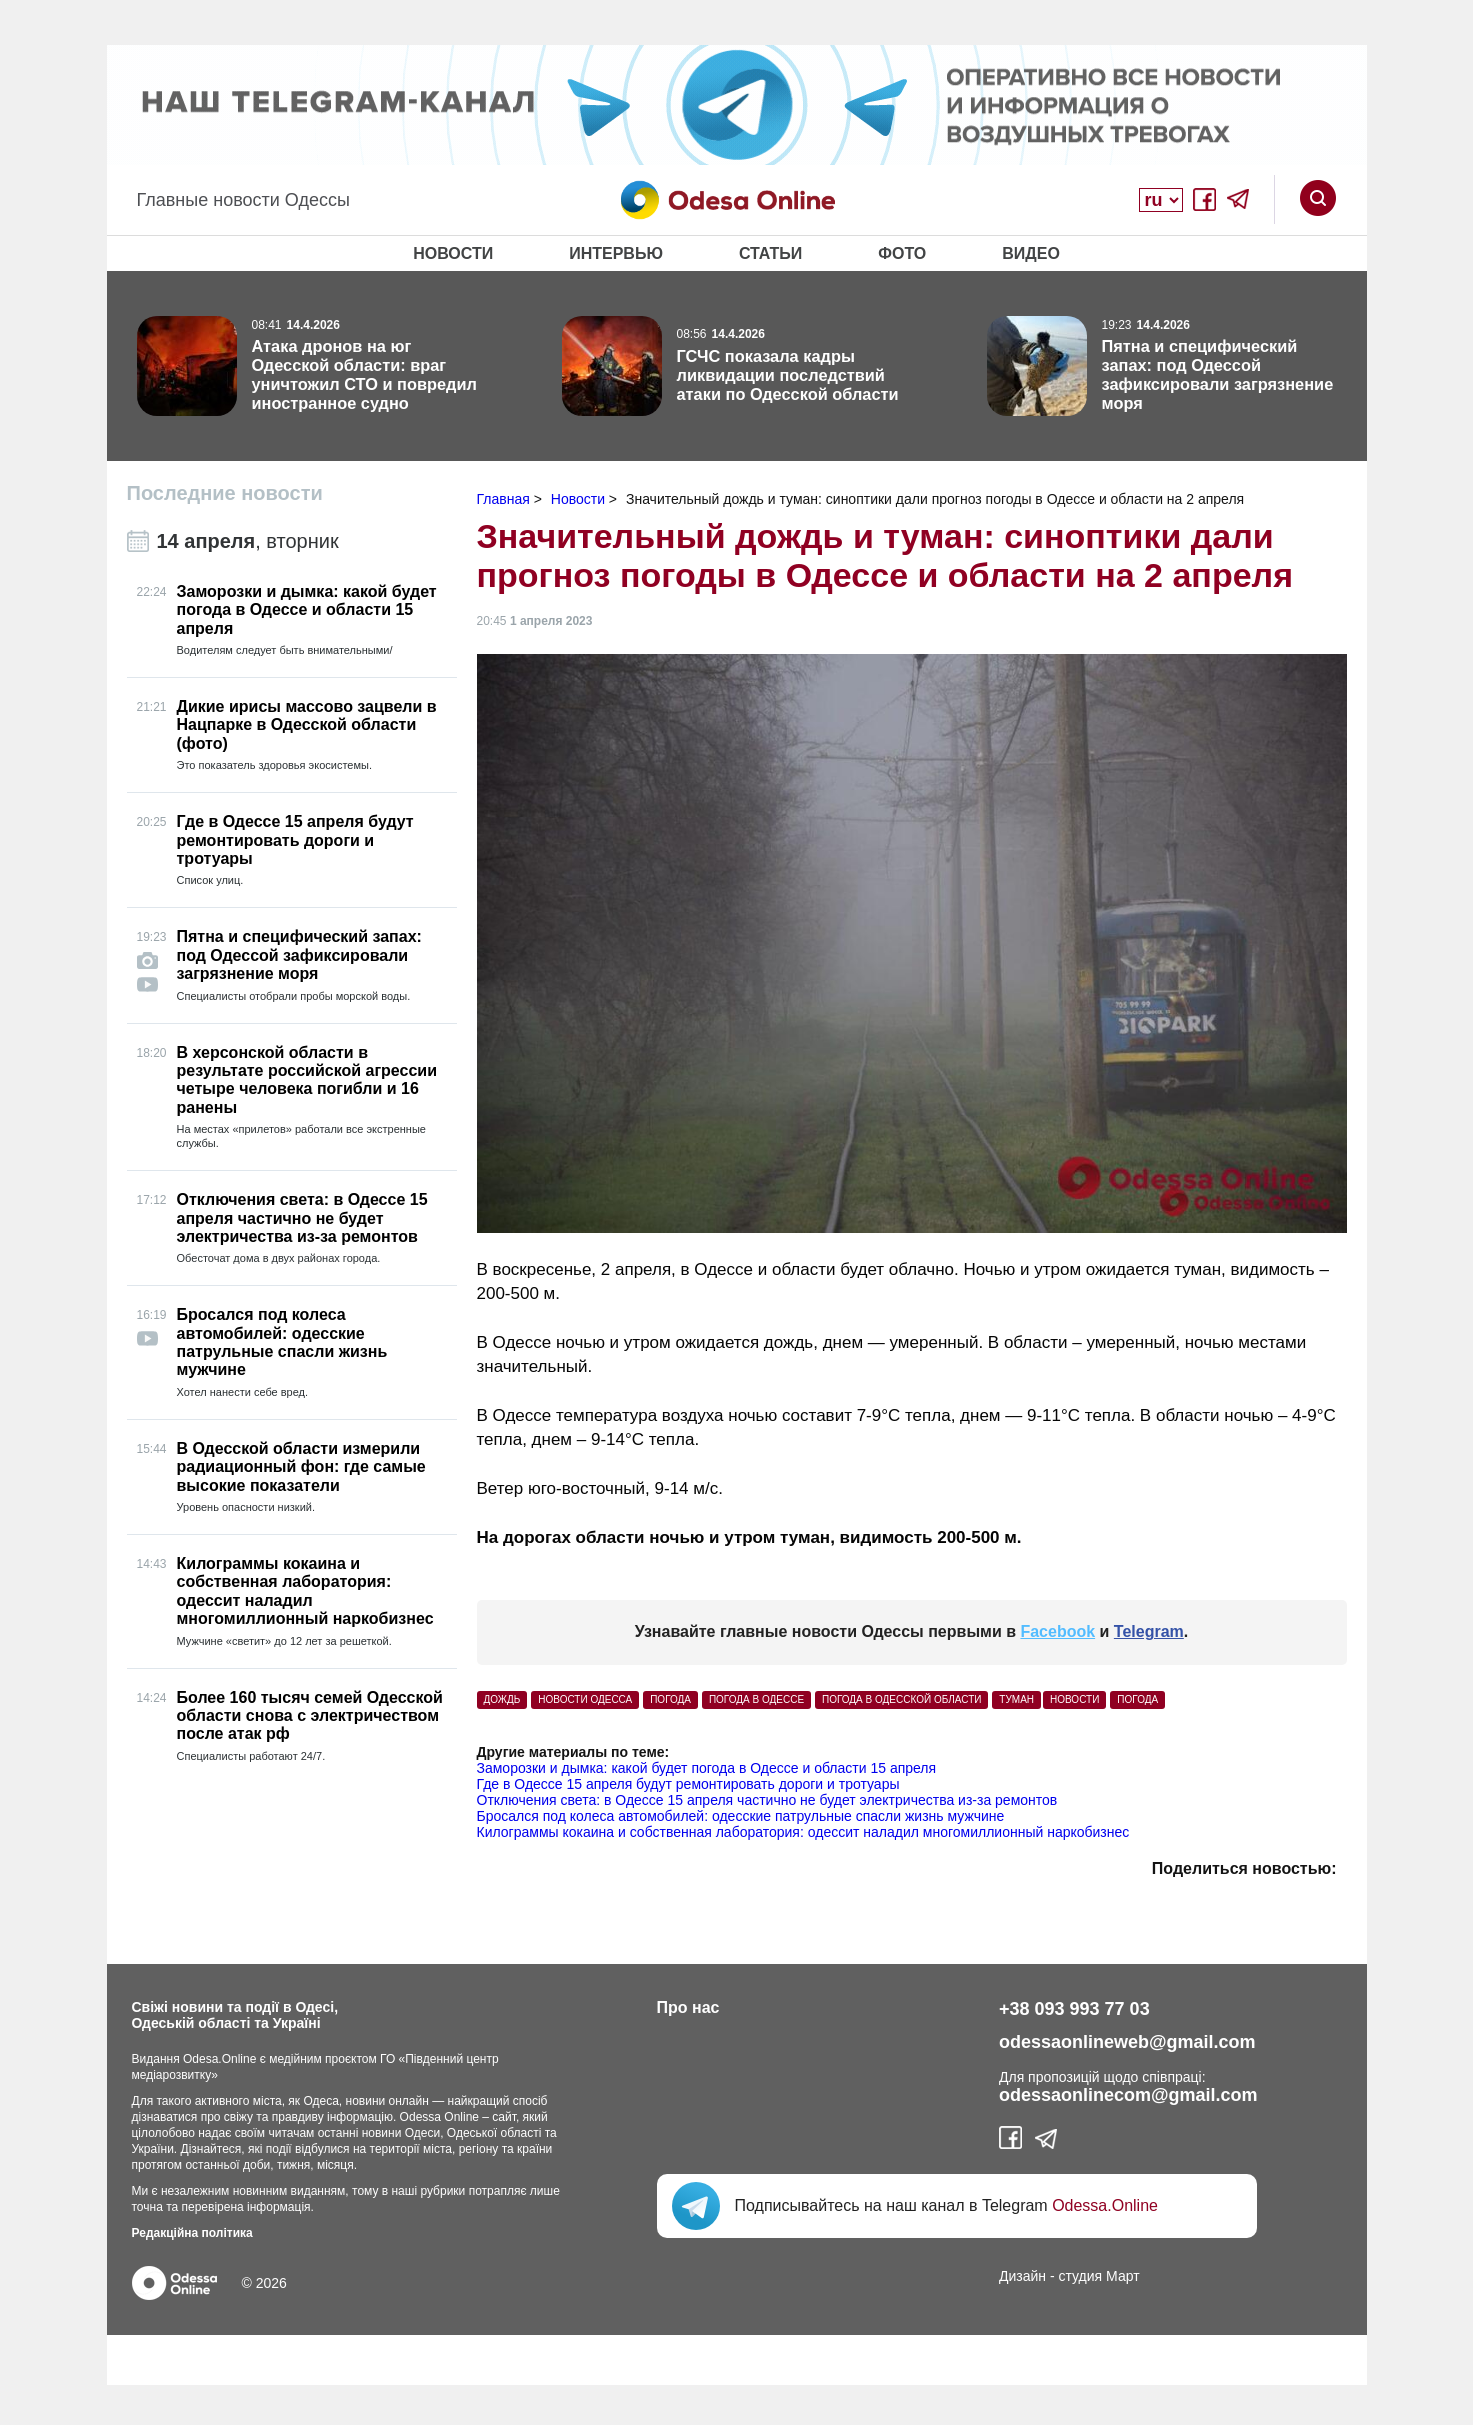 The width and height of the screenshot is (1473, 2425). Describe the element at coordinates (453, 253) in the screenshot. I see `Новости` at that location.